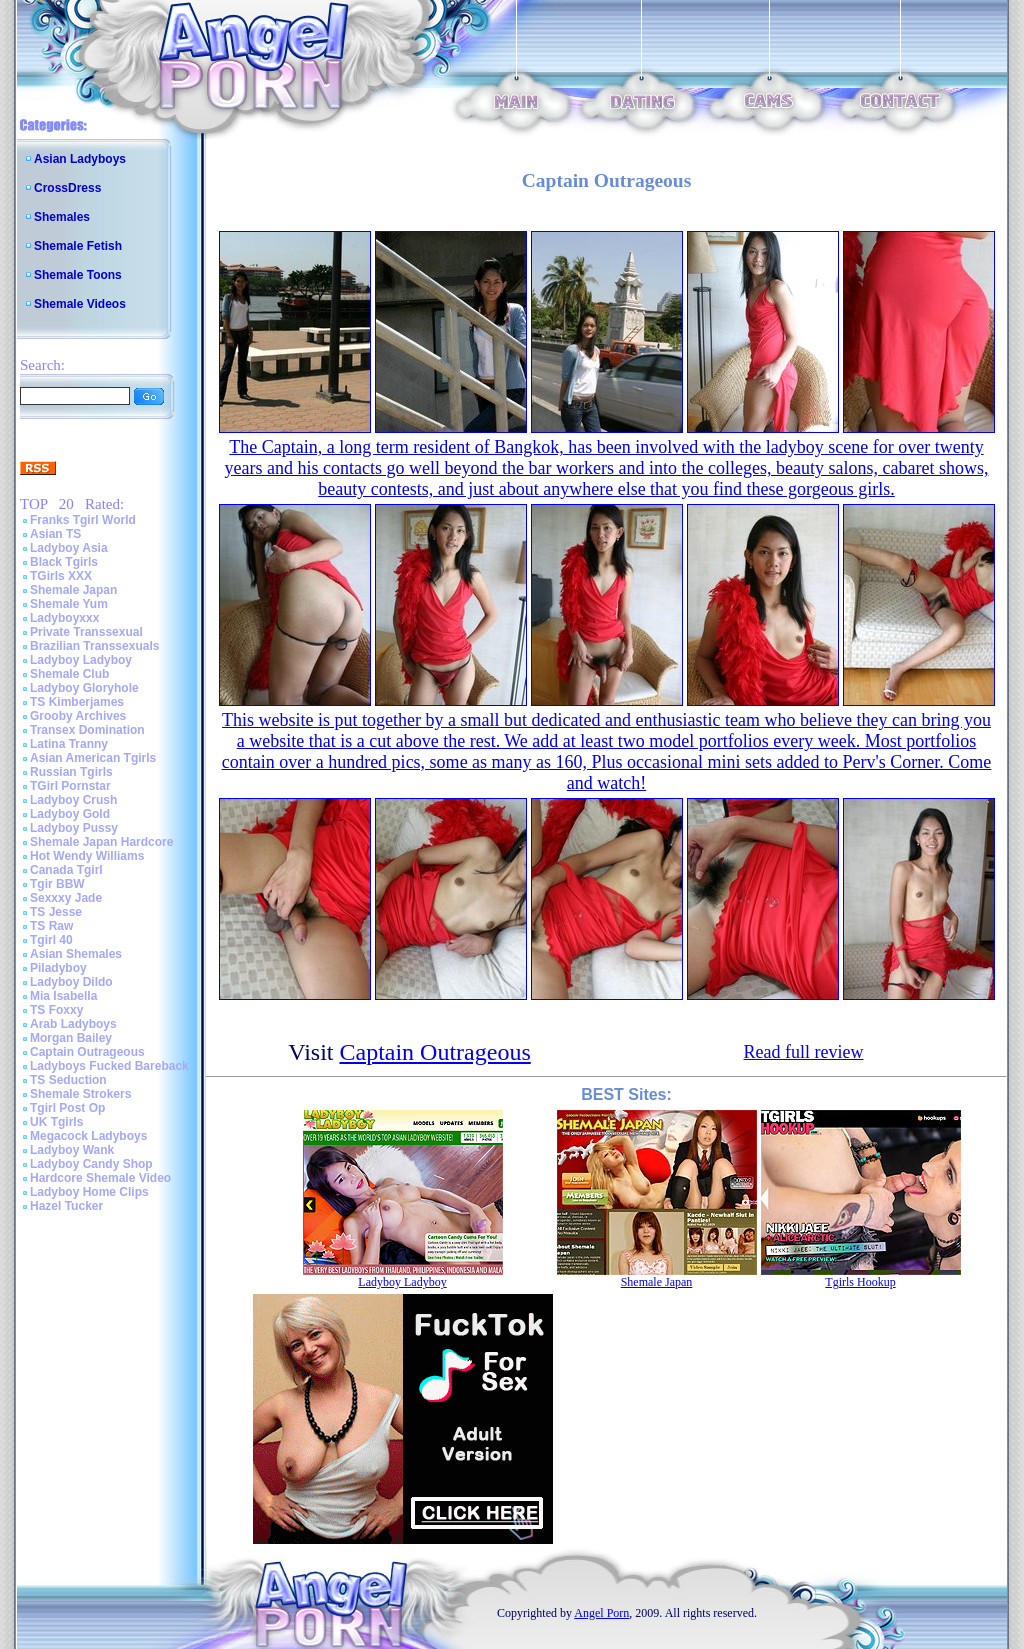  What do you see at coordinates (57, 884) in the screenshot?
I see `Tgir BBW` at bounding box center [57, 884].